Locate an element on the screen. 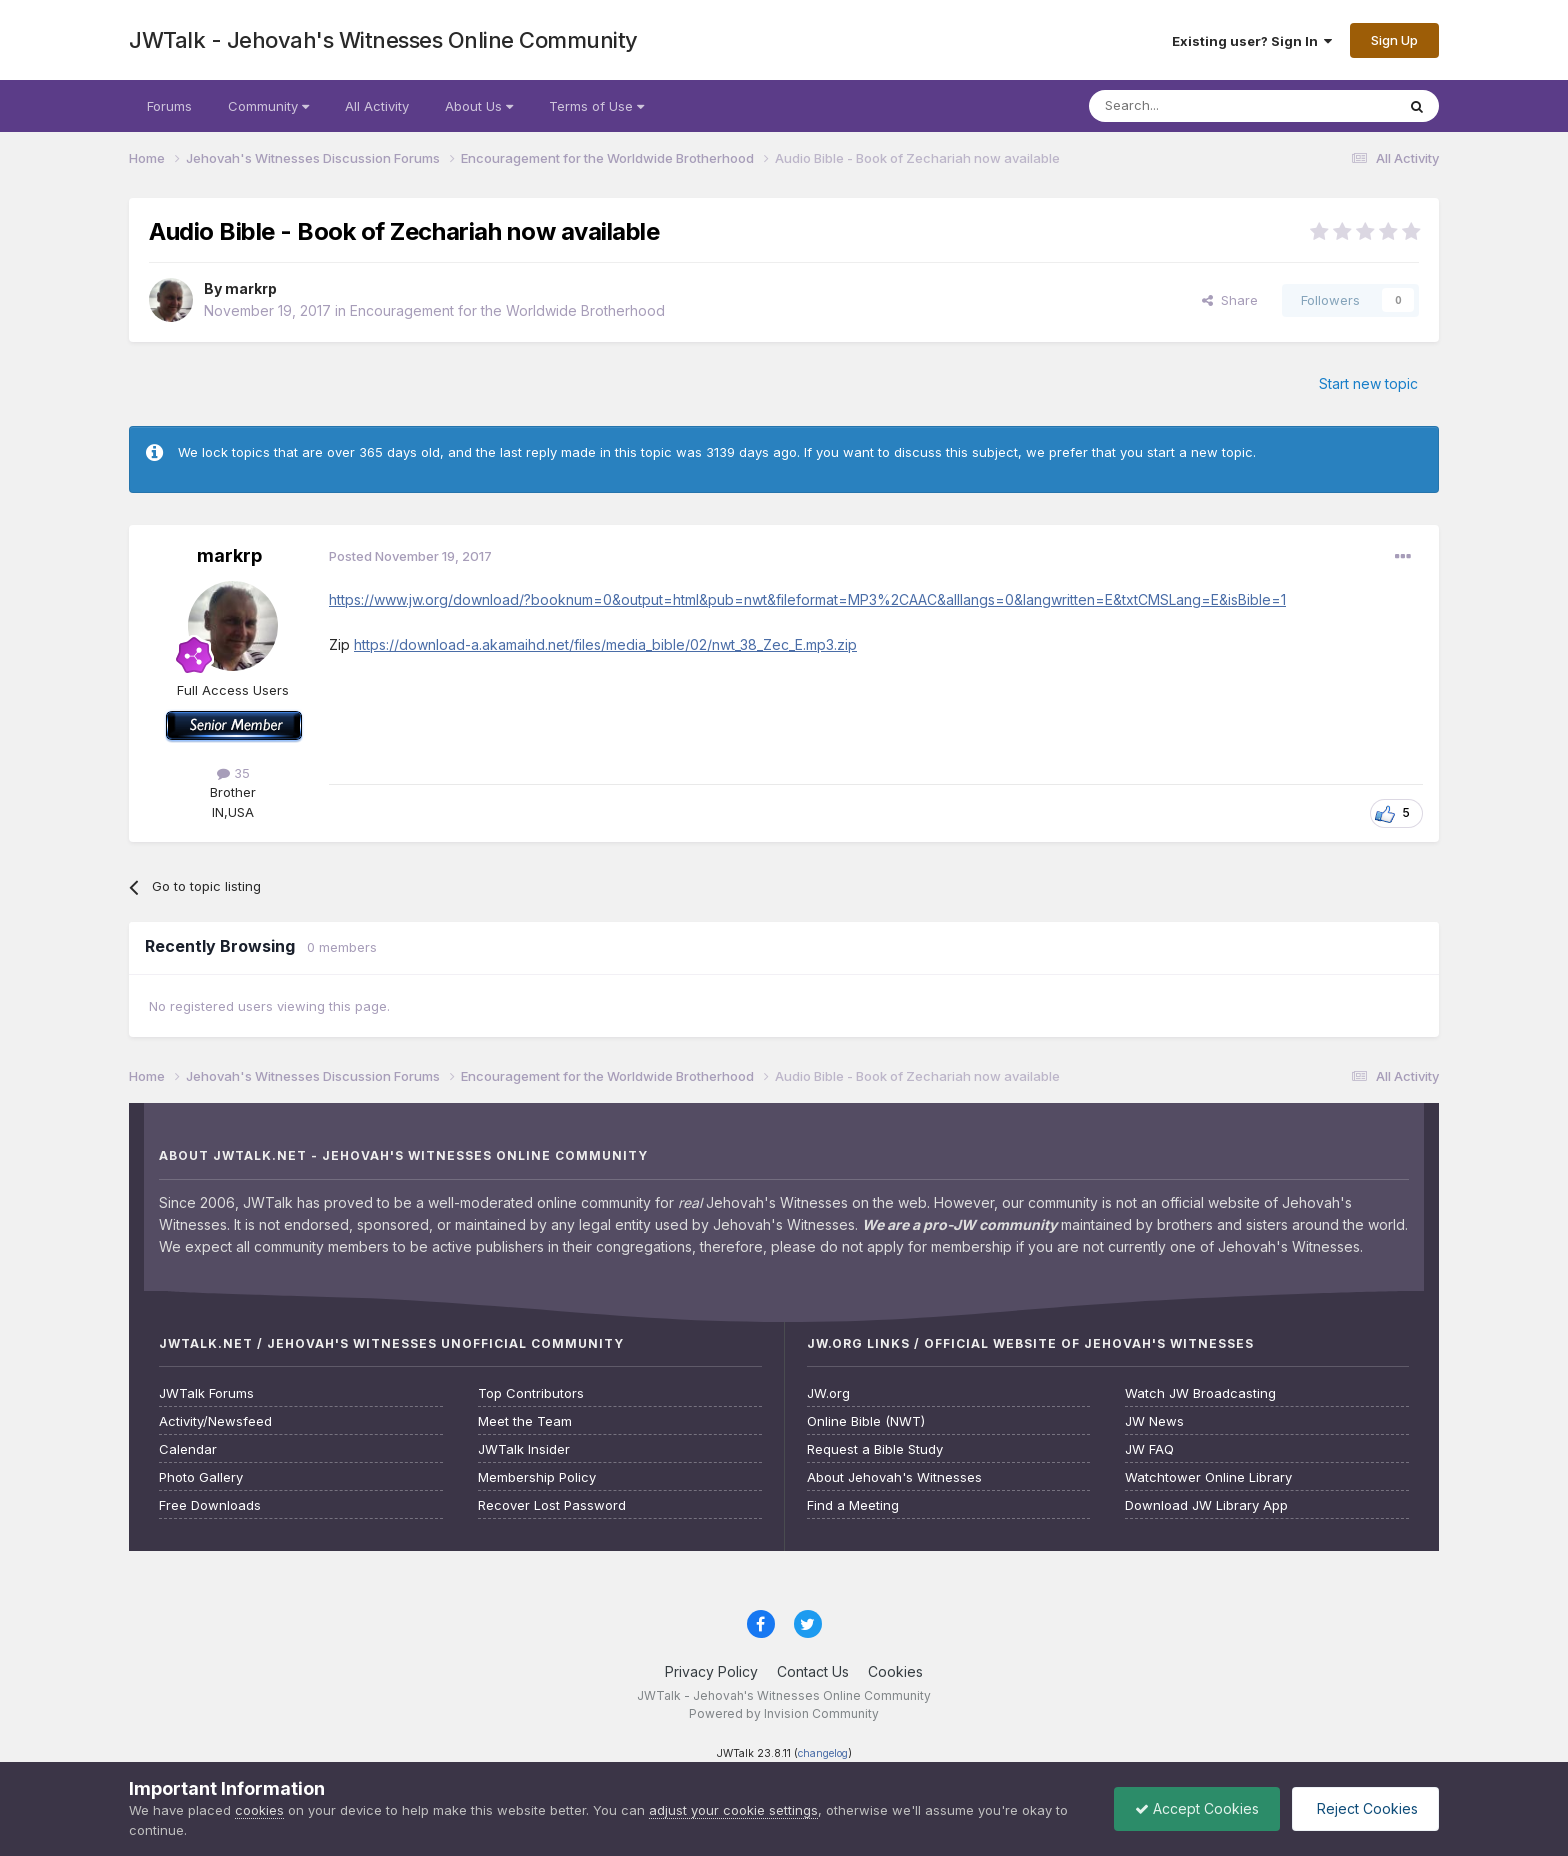 This screenshot has width=1568, height=1856. Reject Cookies is located at coordinates (1365, 1808).